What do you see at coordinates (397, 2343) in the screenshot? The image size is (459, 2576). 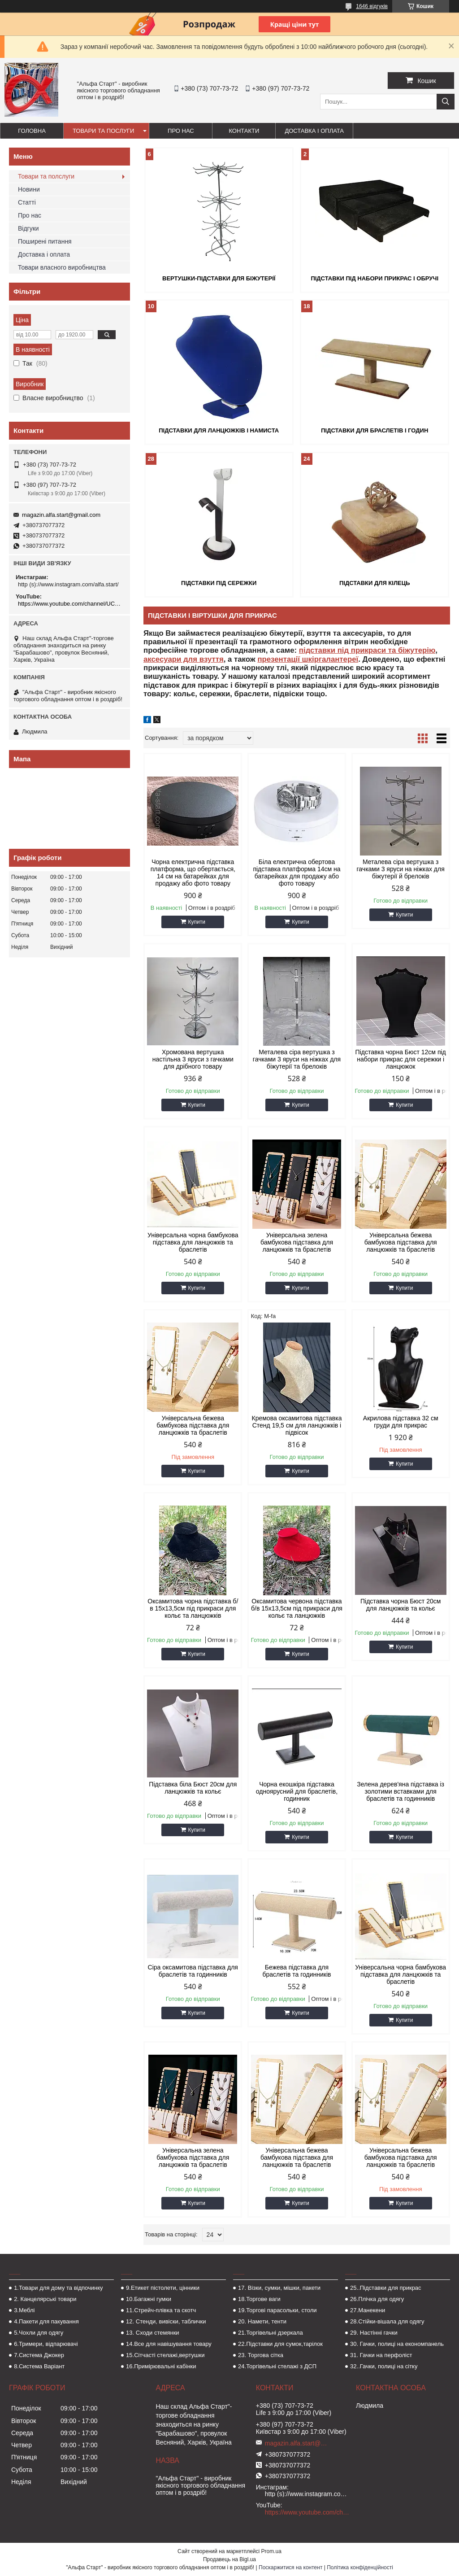 I see `30. Гачки, полиці на економпанель` at bounding box center [397, 2343].